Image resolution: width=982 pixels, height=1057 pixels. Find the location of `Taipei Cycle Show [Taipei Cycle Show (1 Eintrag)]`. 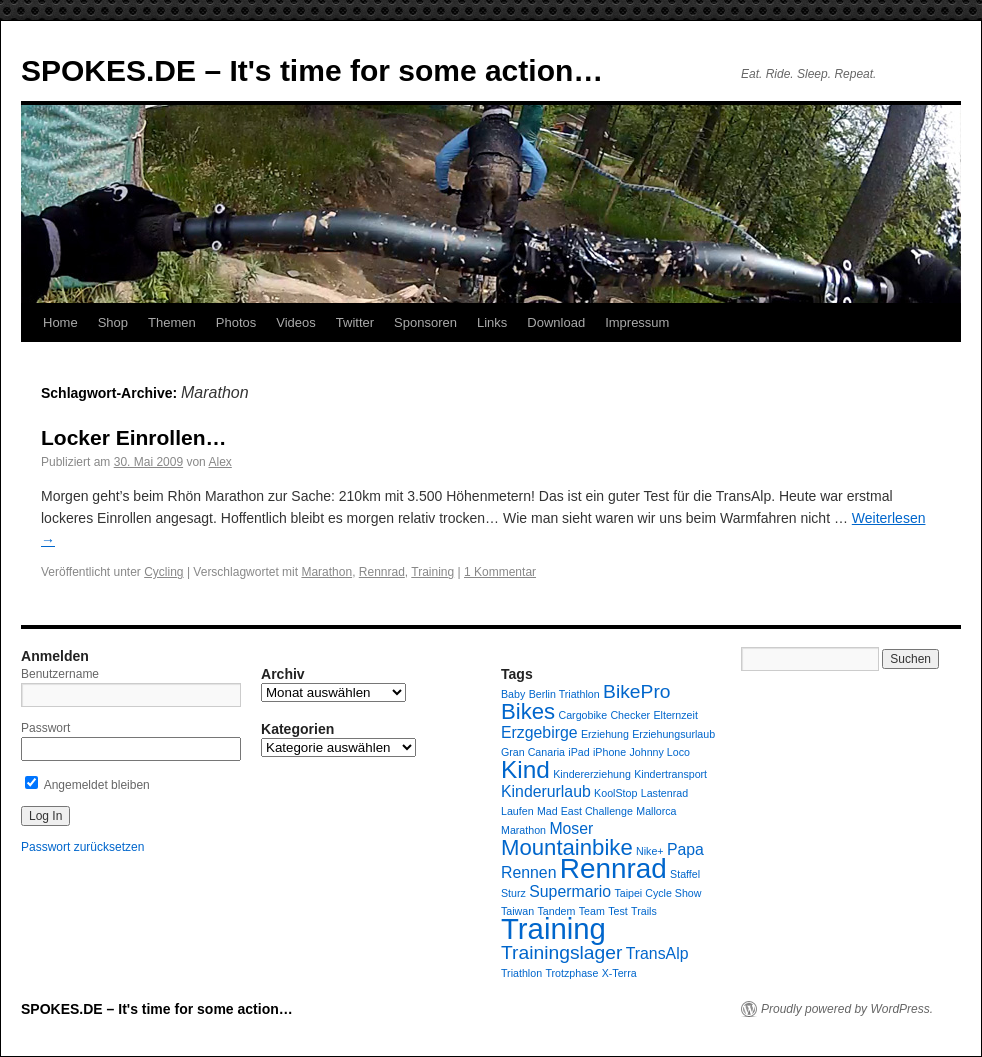

Taipei Cycle Show [Taipei Cycle Show (1 Eintrag)] is located at coordinates (657, 893).